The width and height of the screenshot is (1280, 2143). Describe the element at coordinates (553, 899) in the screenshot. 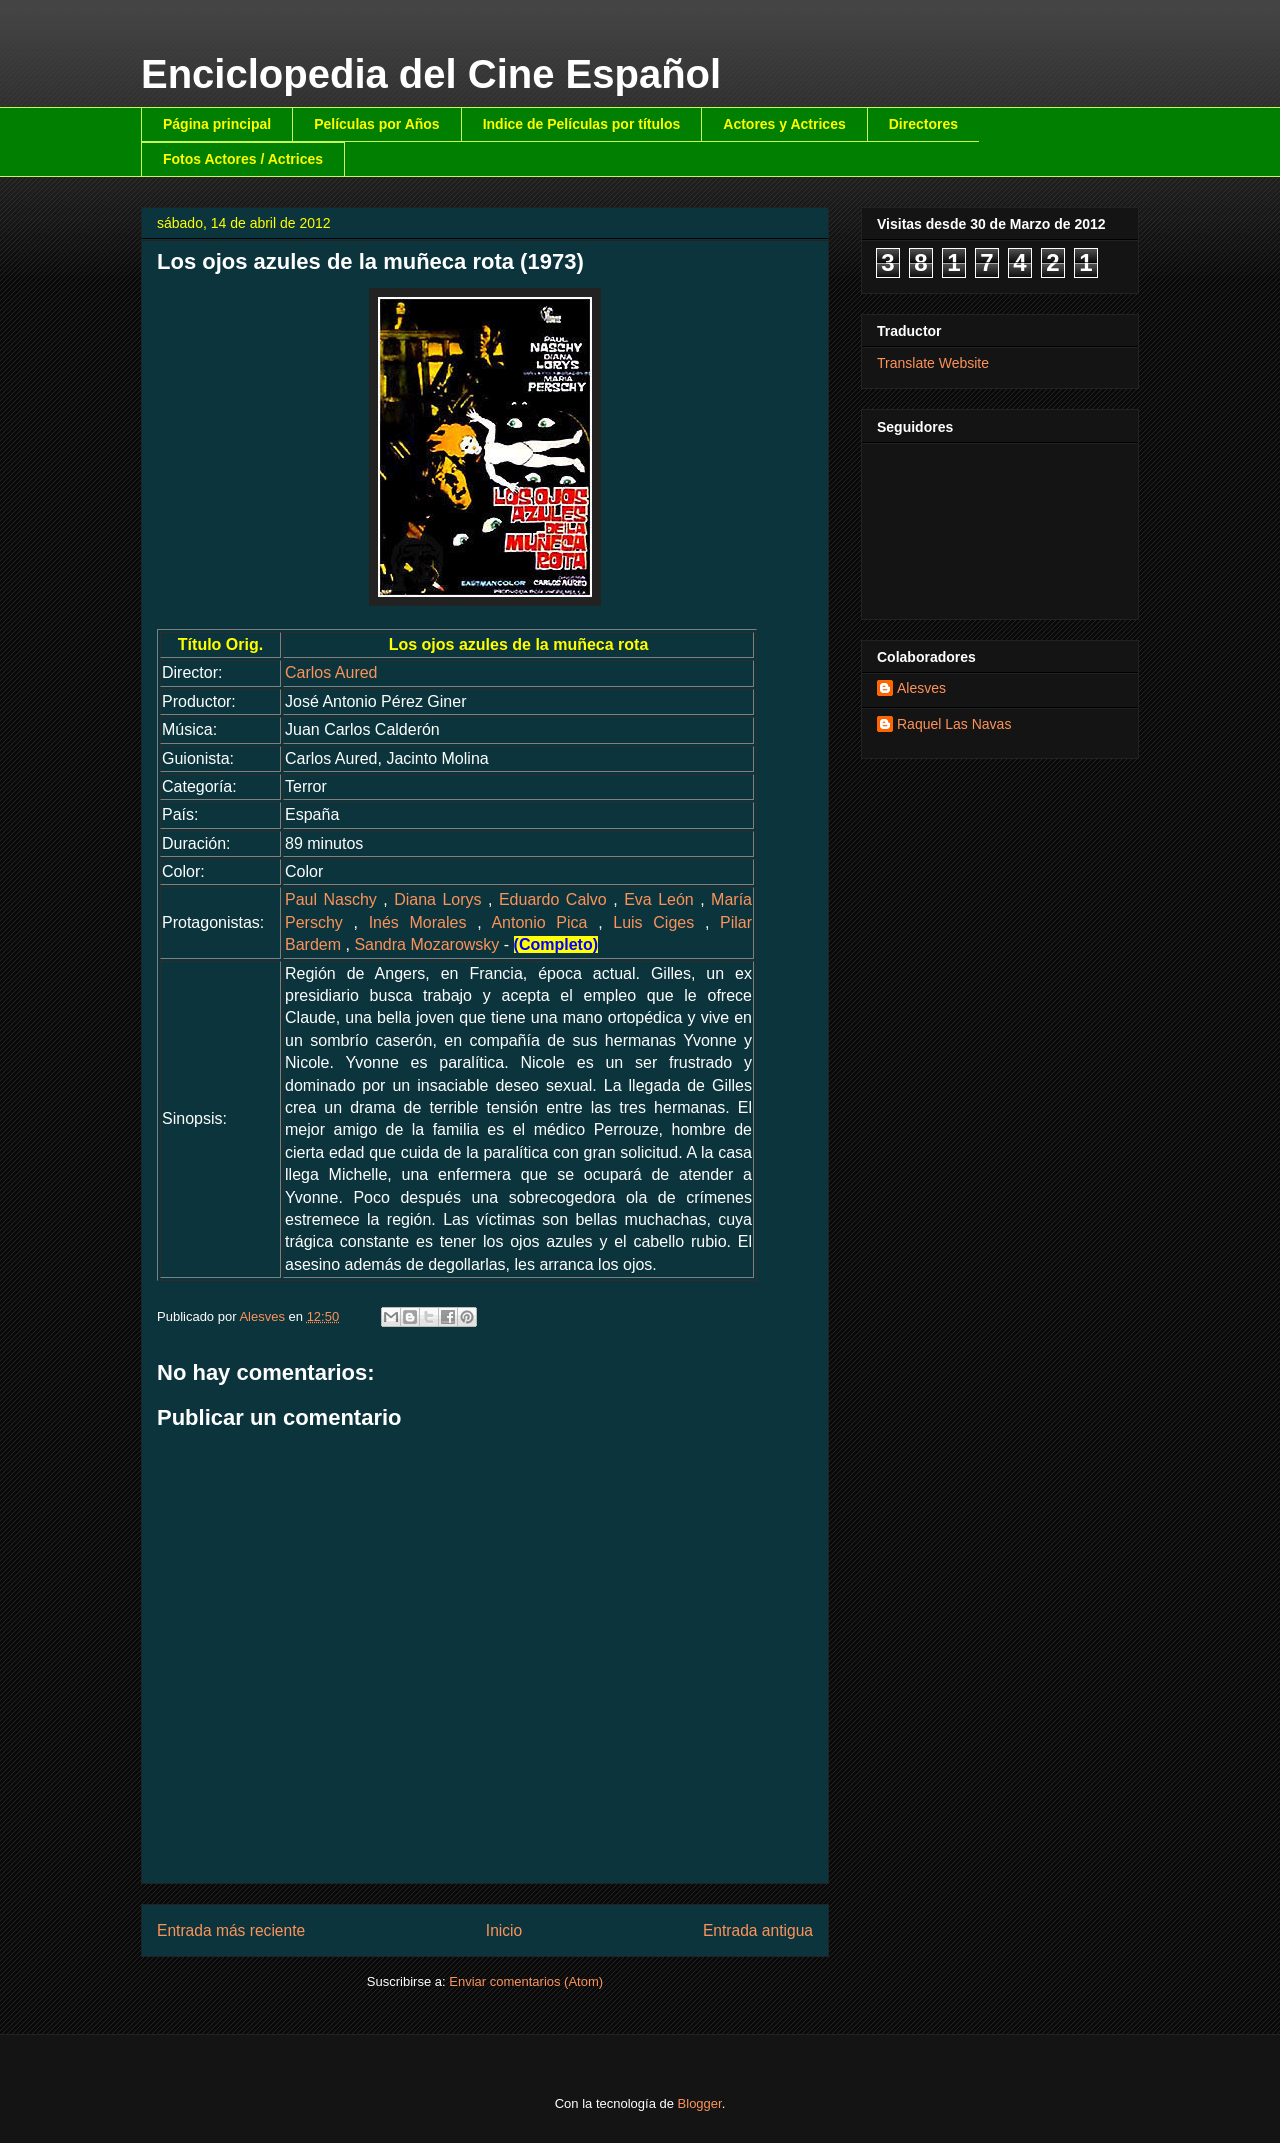

I see `Eduardo Calvo` at that location.